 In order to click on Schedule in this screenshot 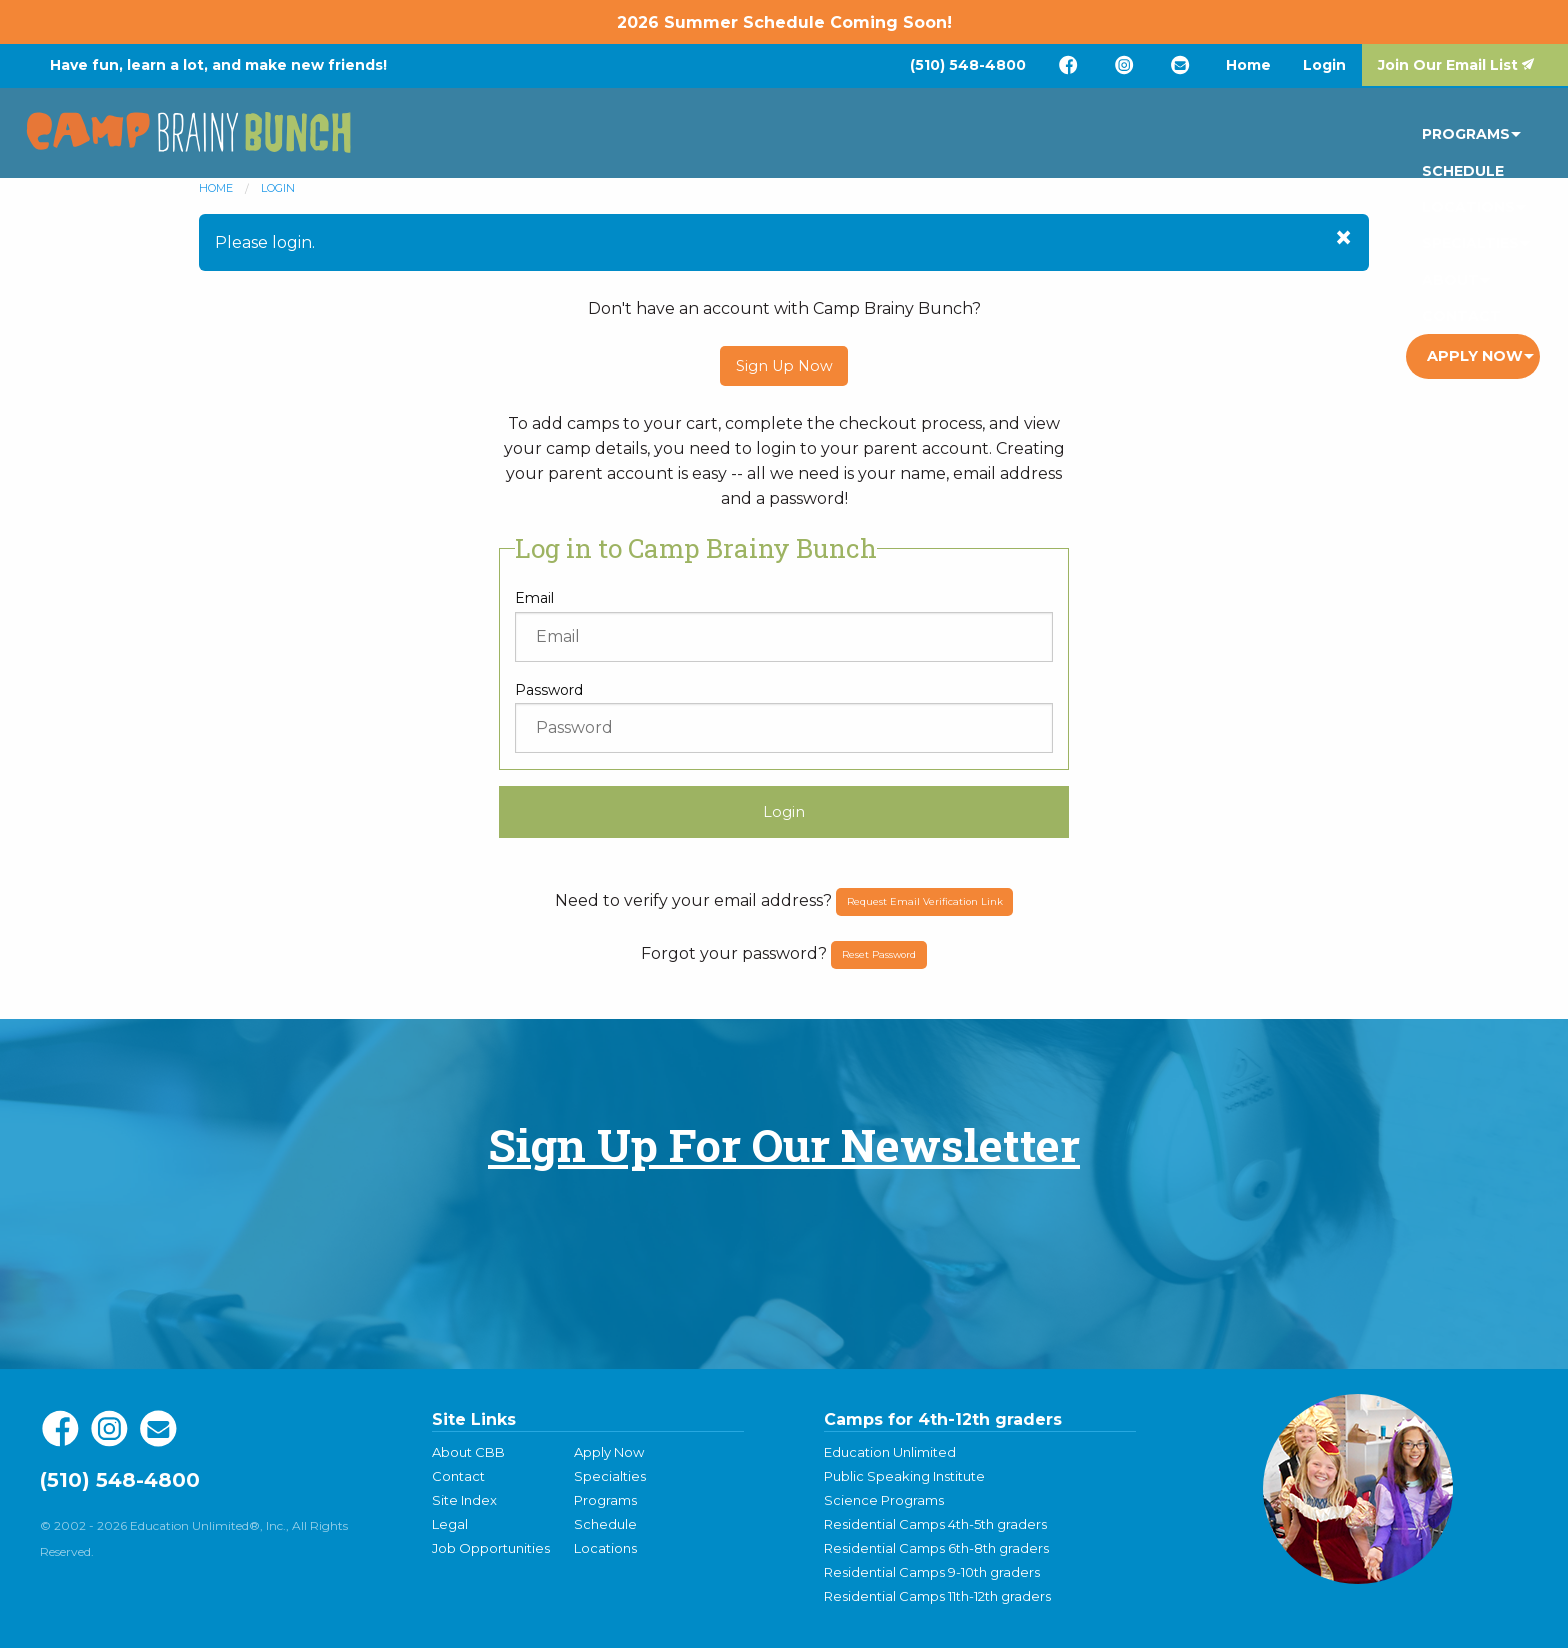, I will do `click(895, 138)`.